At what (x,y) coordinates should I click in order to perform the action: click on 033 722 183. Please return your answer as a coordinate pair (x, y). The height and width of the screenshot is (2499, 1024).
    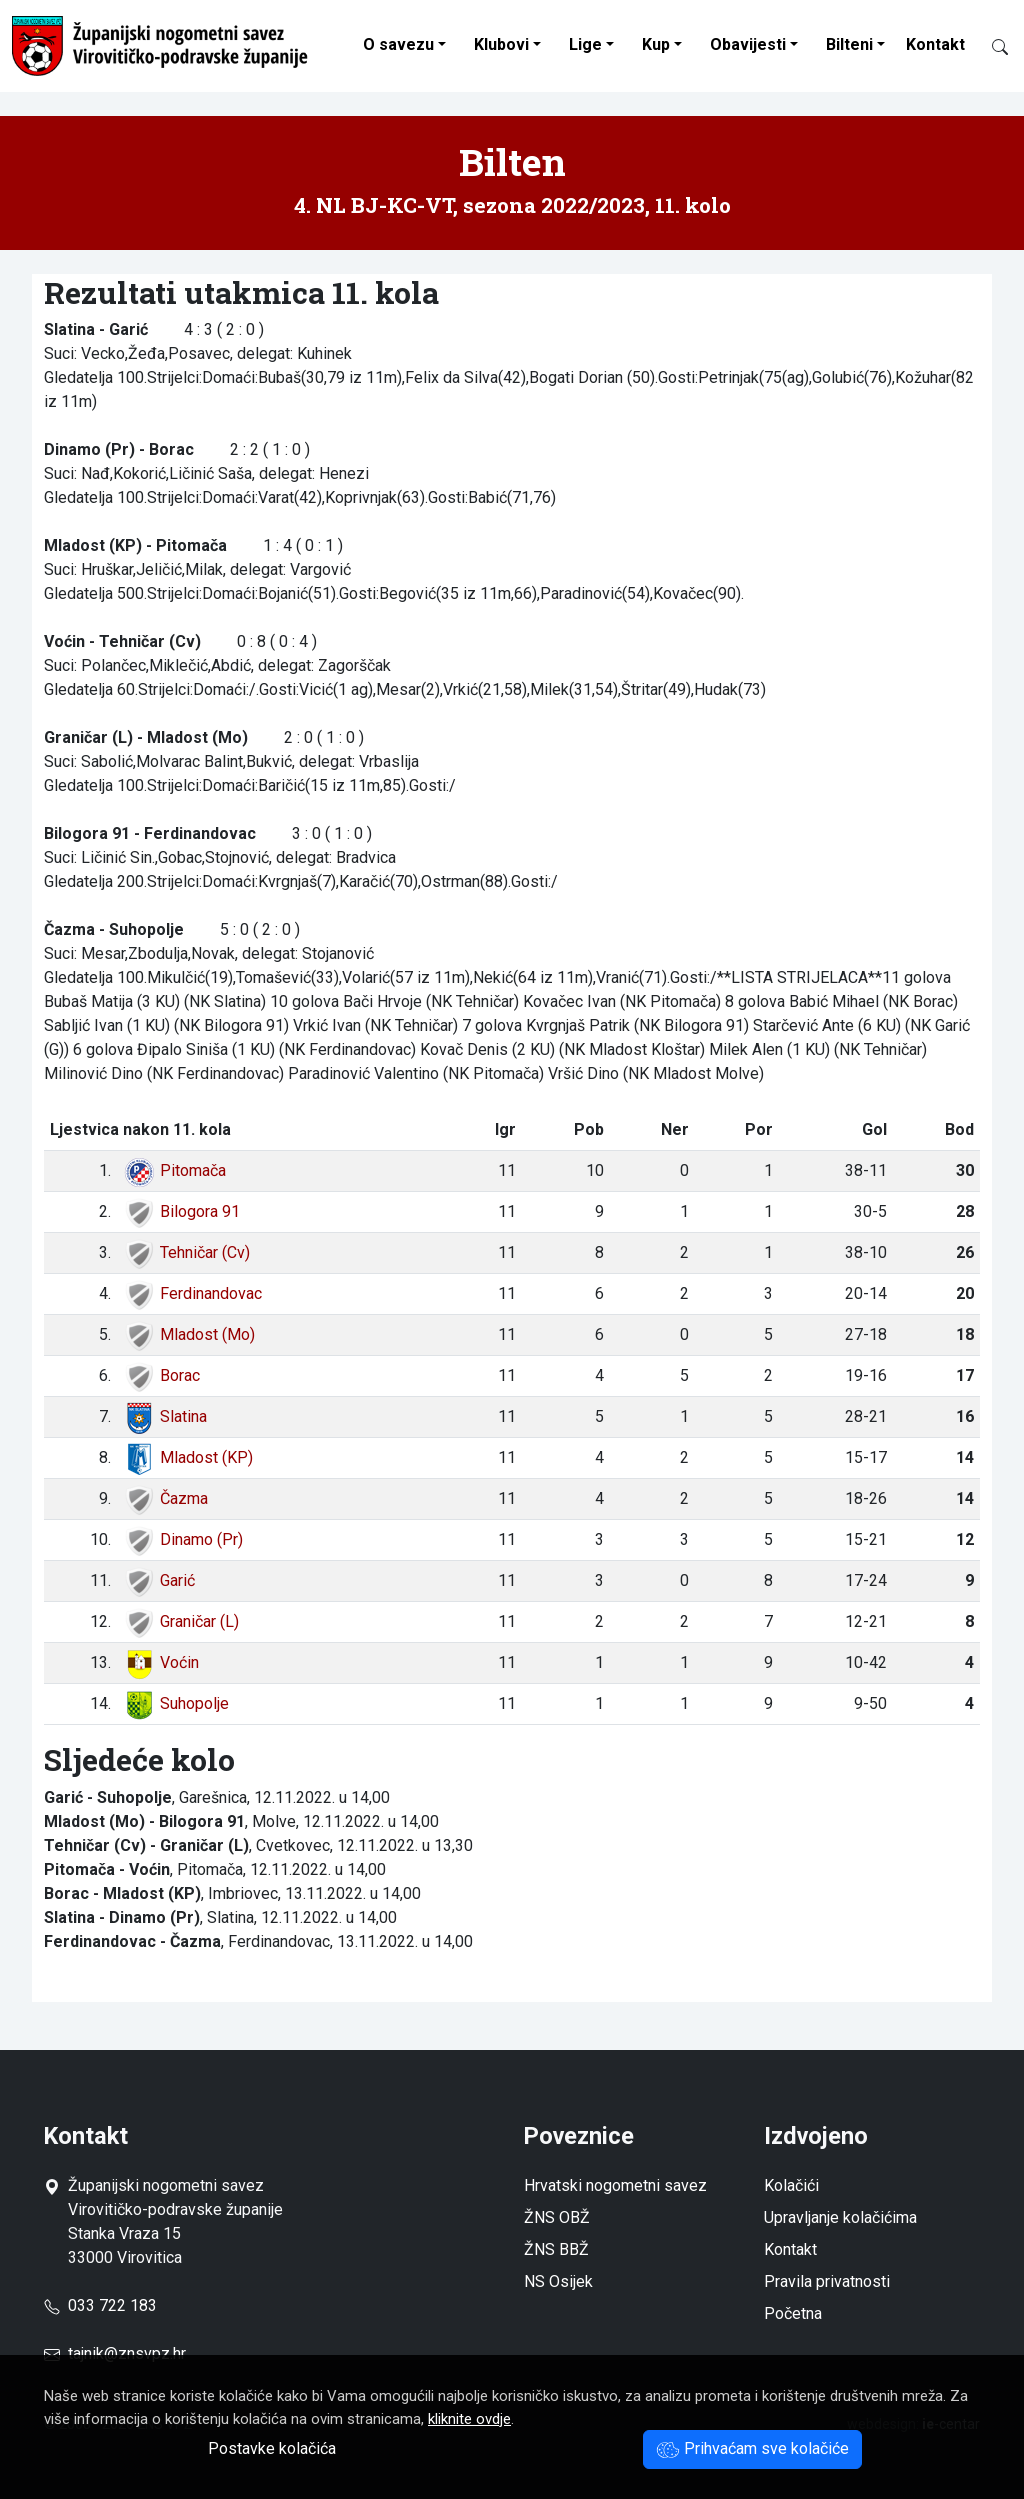
    Looking at the image, I should click on (100, 2305).